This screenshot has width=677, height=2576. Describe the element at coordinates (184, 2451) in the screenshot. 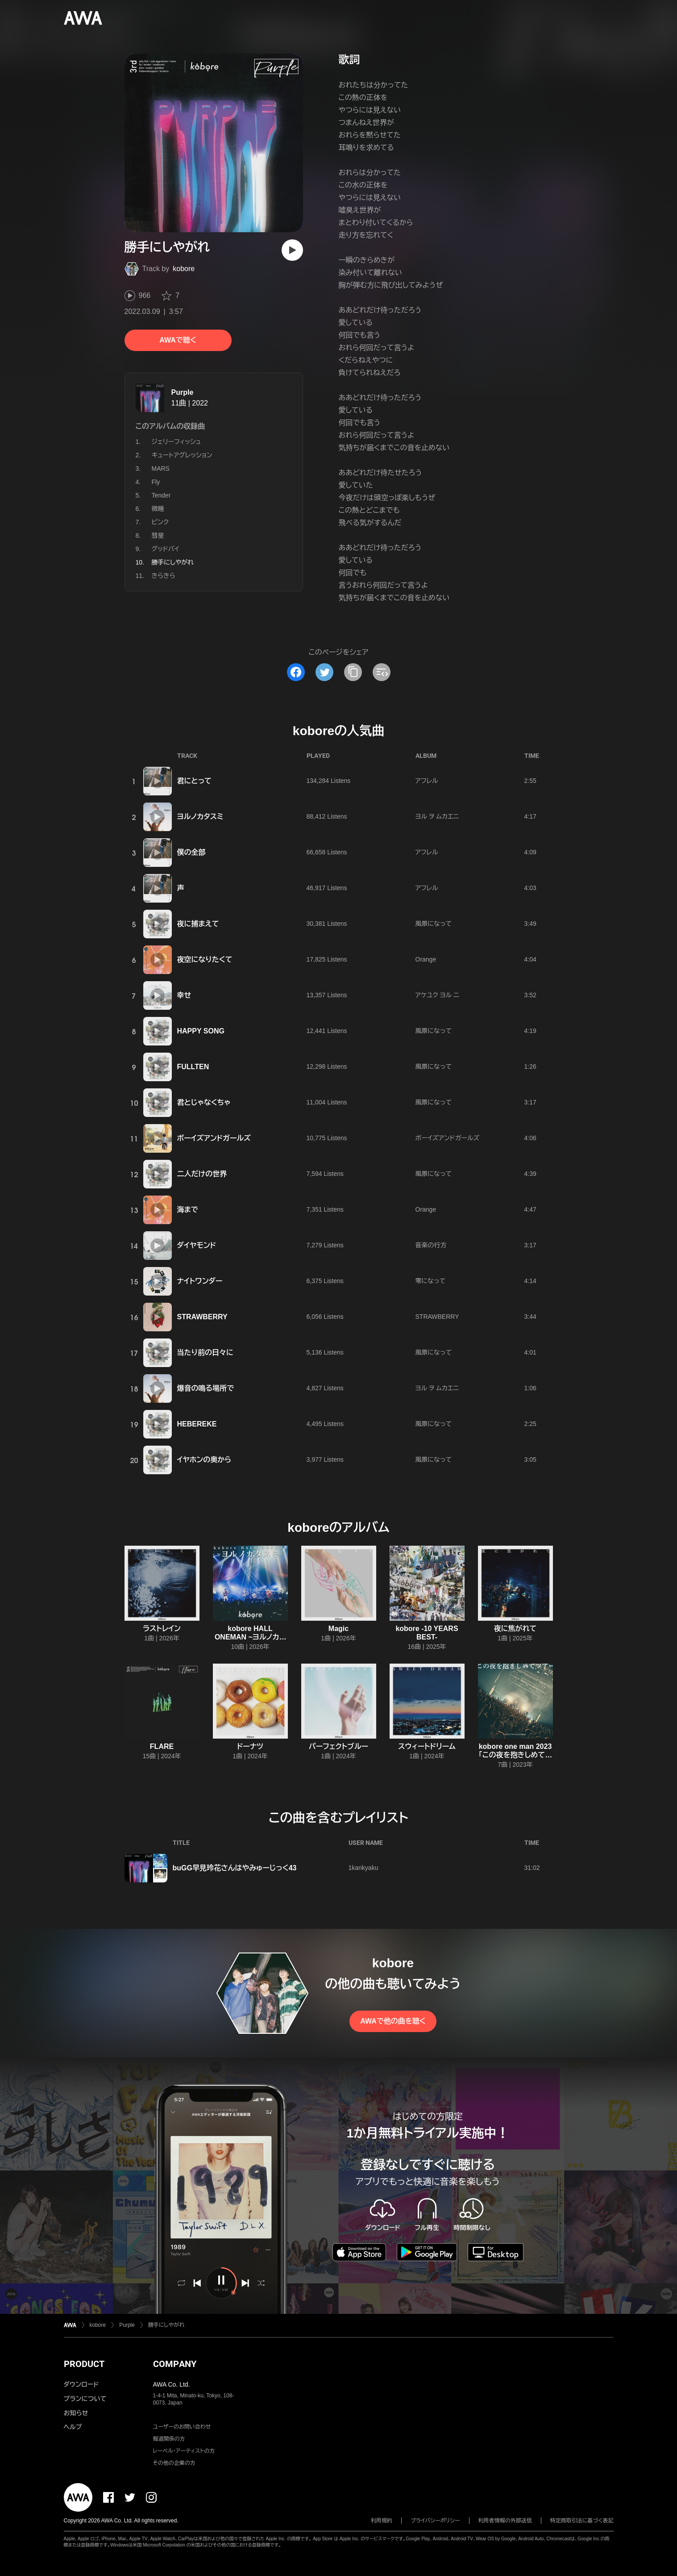

I see `レーベル・アーティストの方` at that location.